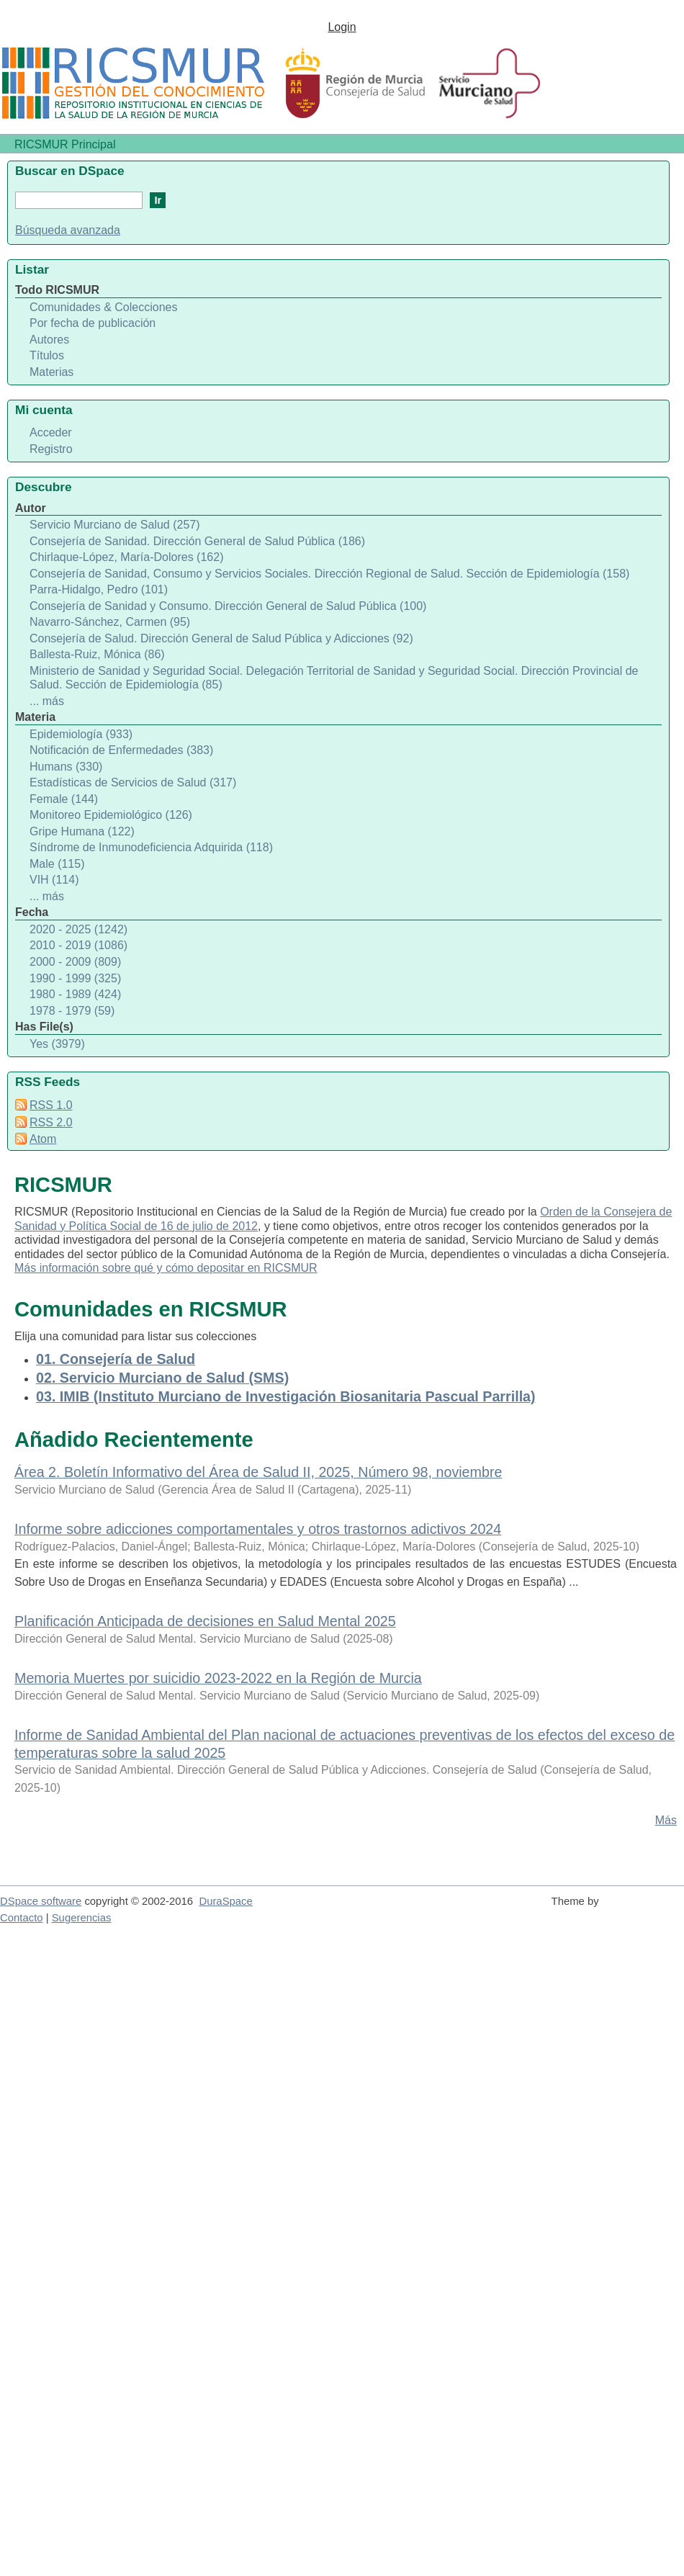  What do you see at coordinates (54, 880) in the screenshot?
I see `VIH (114)` at bounding box center [54, 880].